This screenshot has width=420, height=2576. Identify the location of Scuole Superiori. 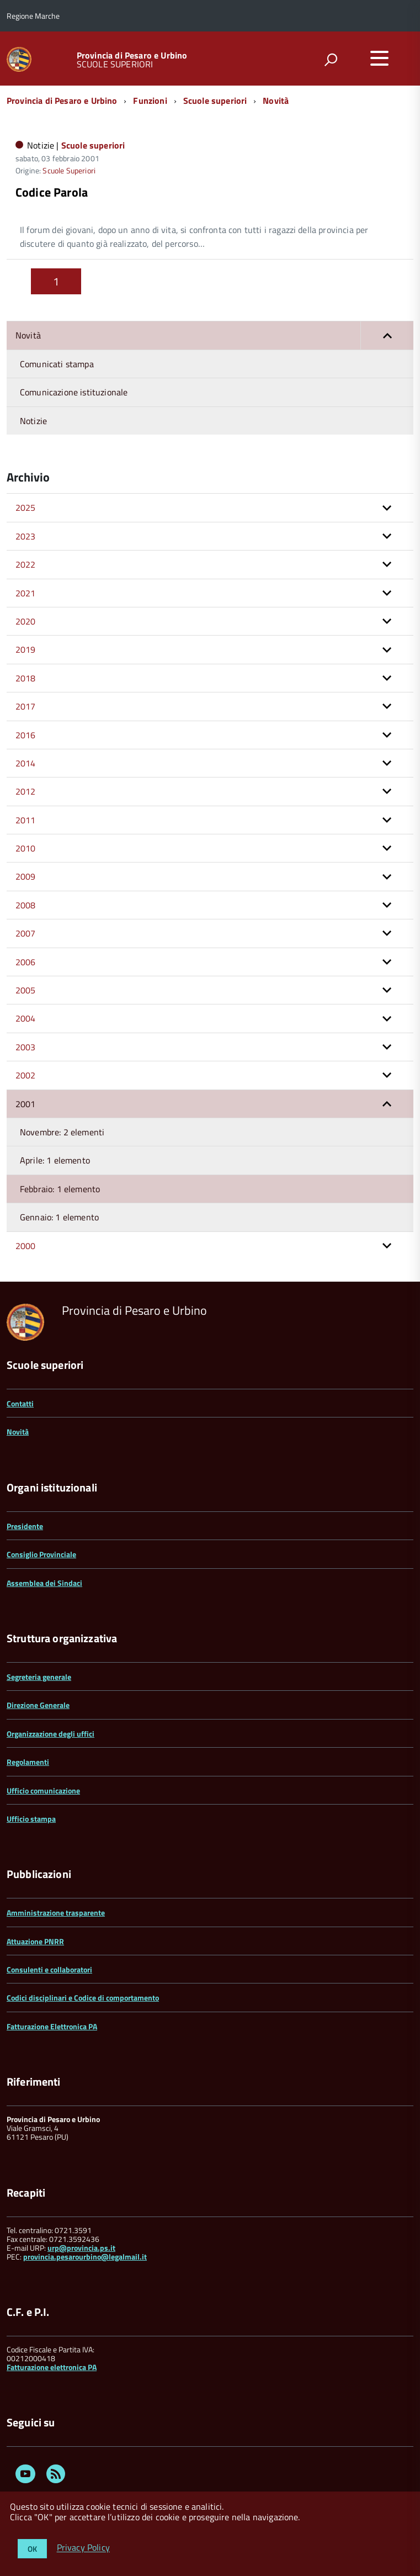
(68, 170).